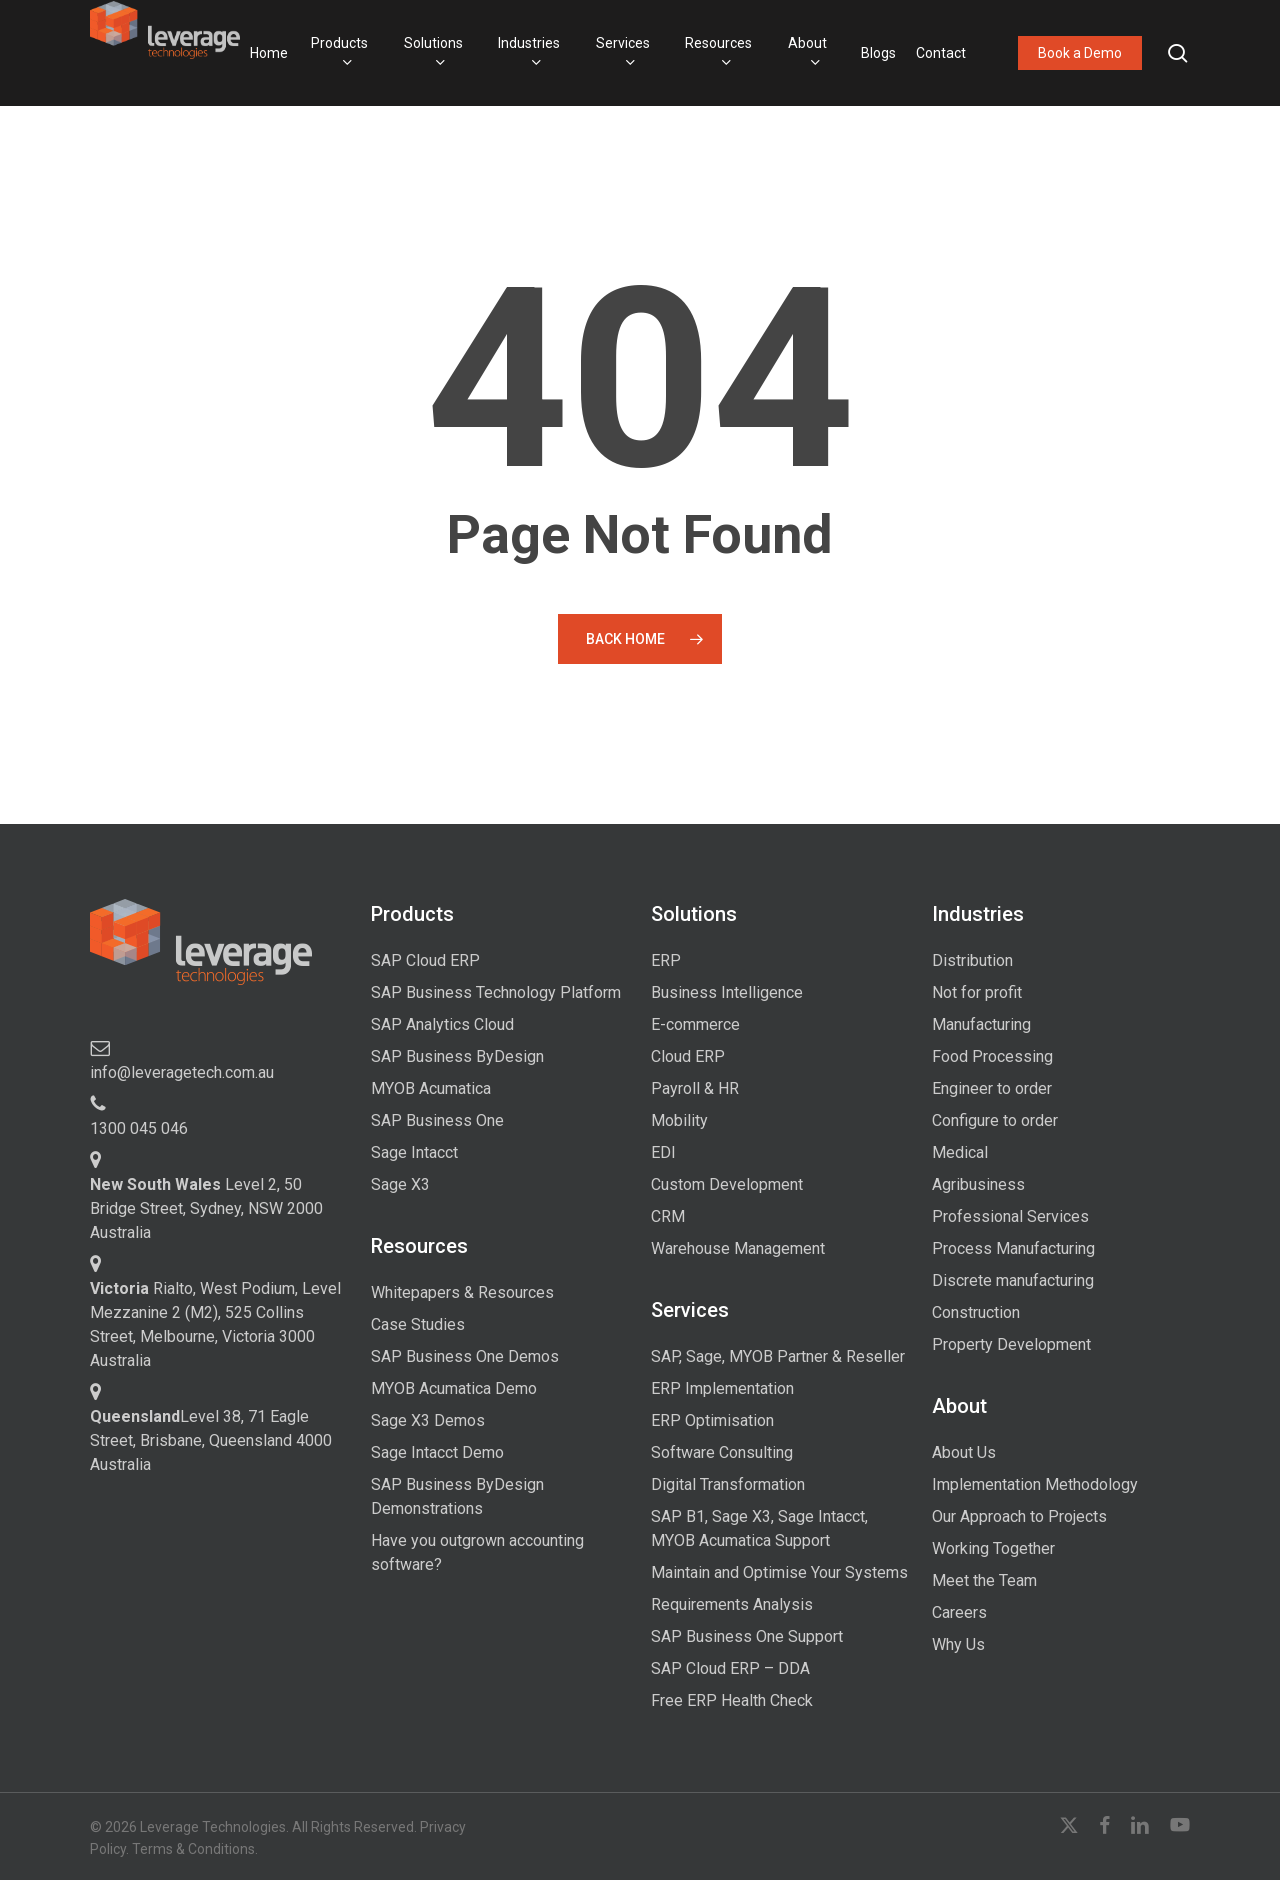 The width and height of the screenshot is (1280, 1880). I want to click on SAP Business One Demos, so click(465, 1356).